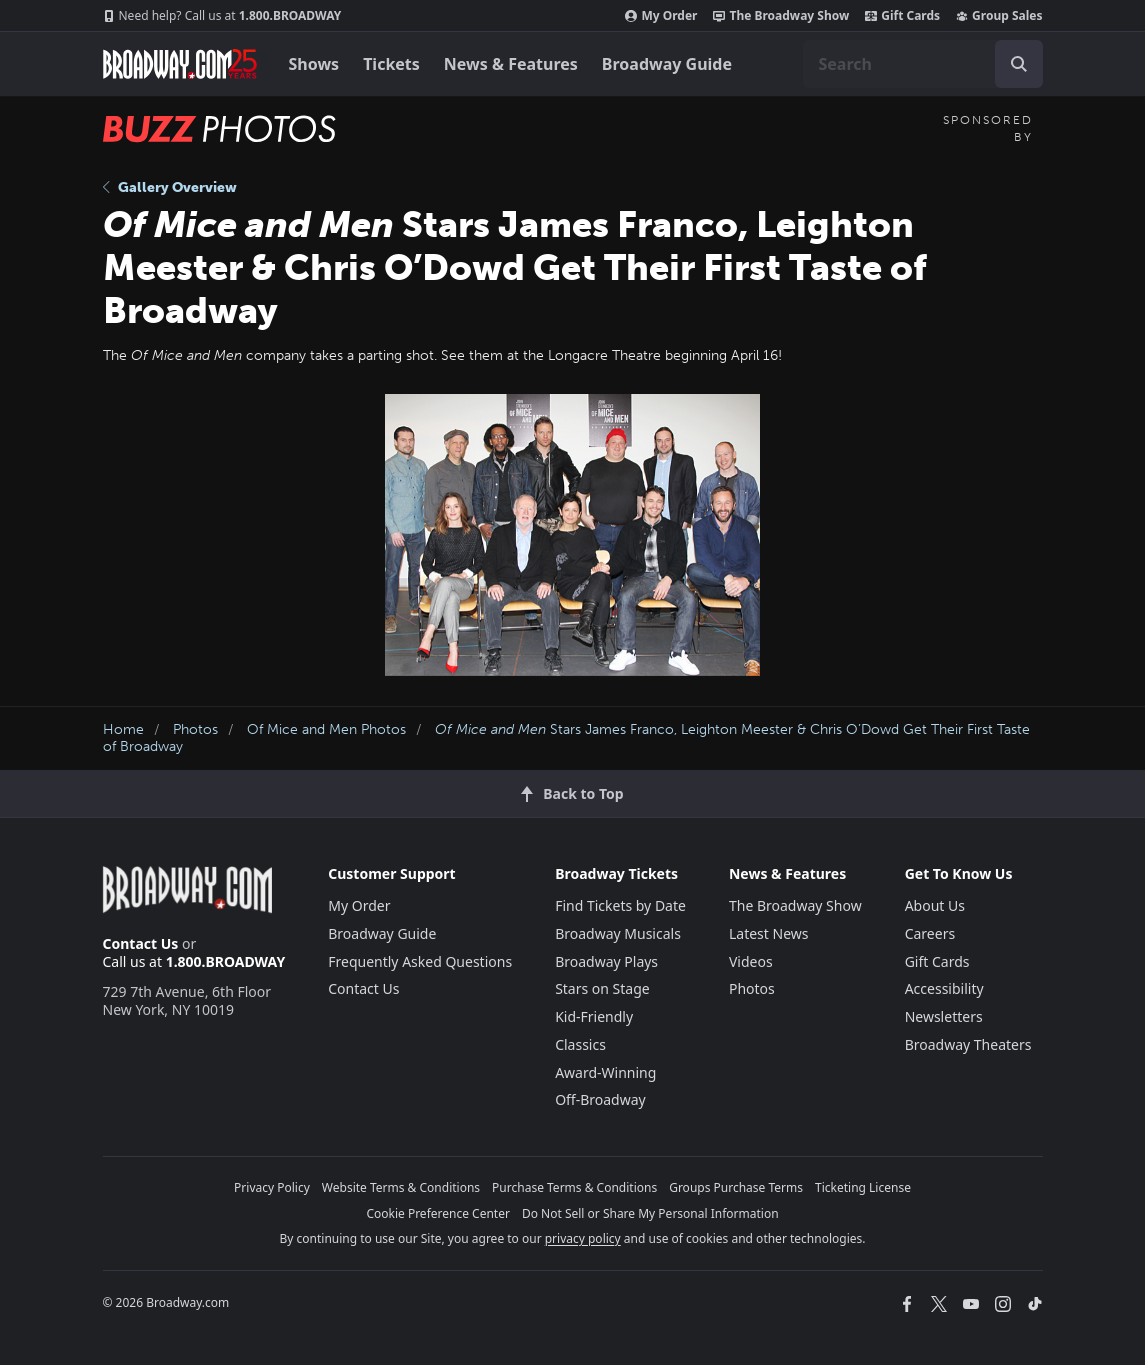 The height and width of the screenshot is (1365, 1145). What do you see at coordinates (781, 16) in the screenshot?
I see `The Broadway Show` at bounding box center [781, 16].